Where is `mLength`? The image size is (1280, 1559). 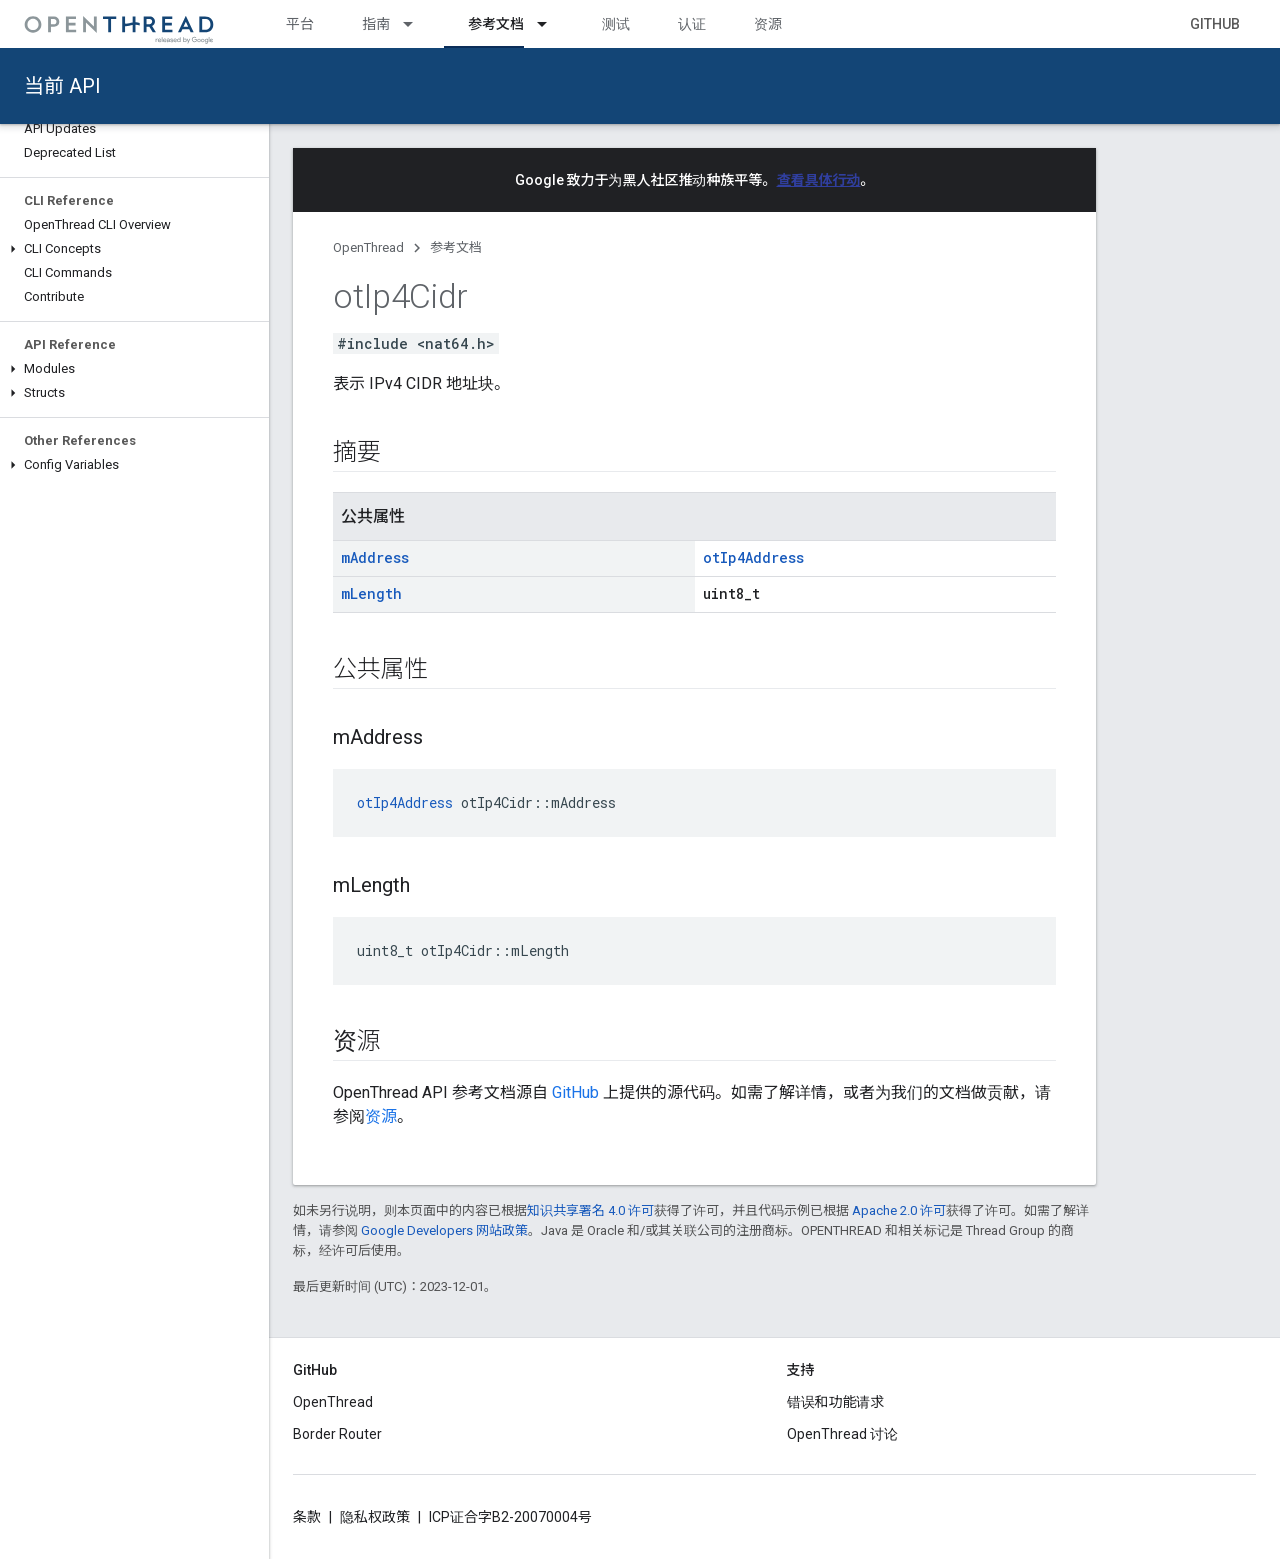 mLength is located at coordinates (371, 593).